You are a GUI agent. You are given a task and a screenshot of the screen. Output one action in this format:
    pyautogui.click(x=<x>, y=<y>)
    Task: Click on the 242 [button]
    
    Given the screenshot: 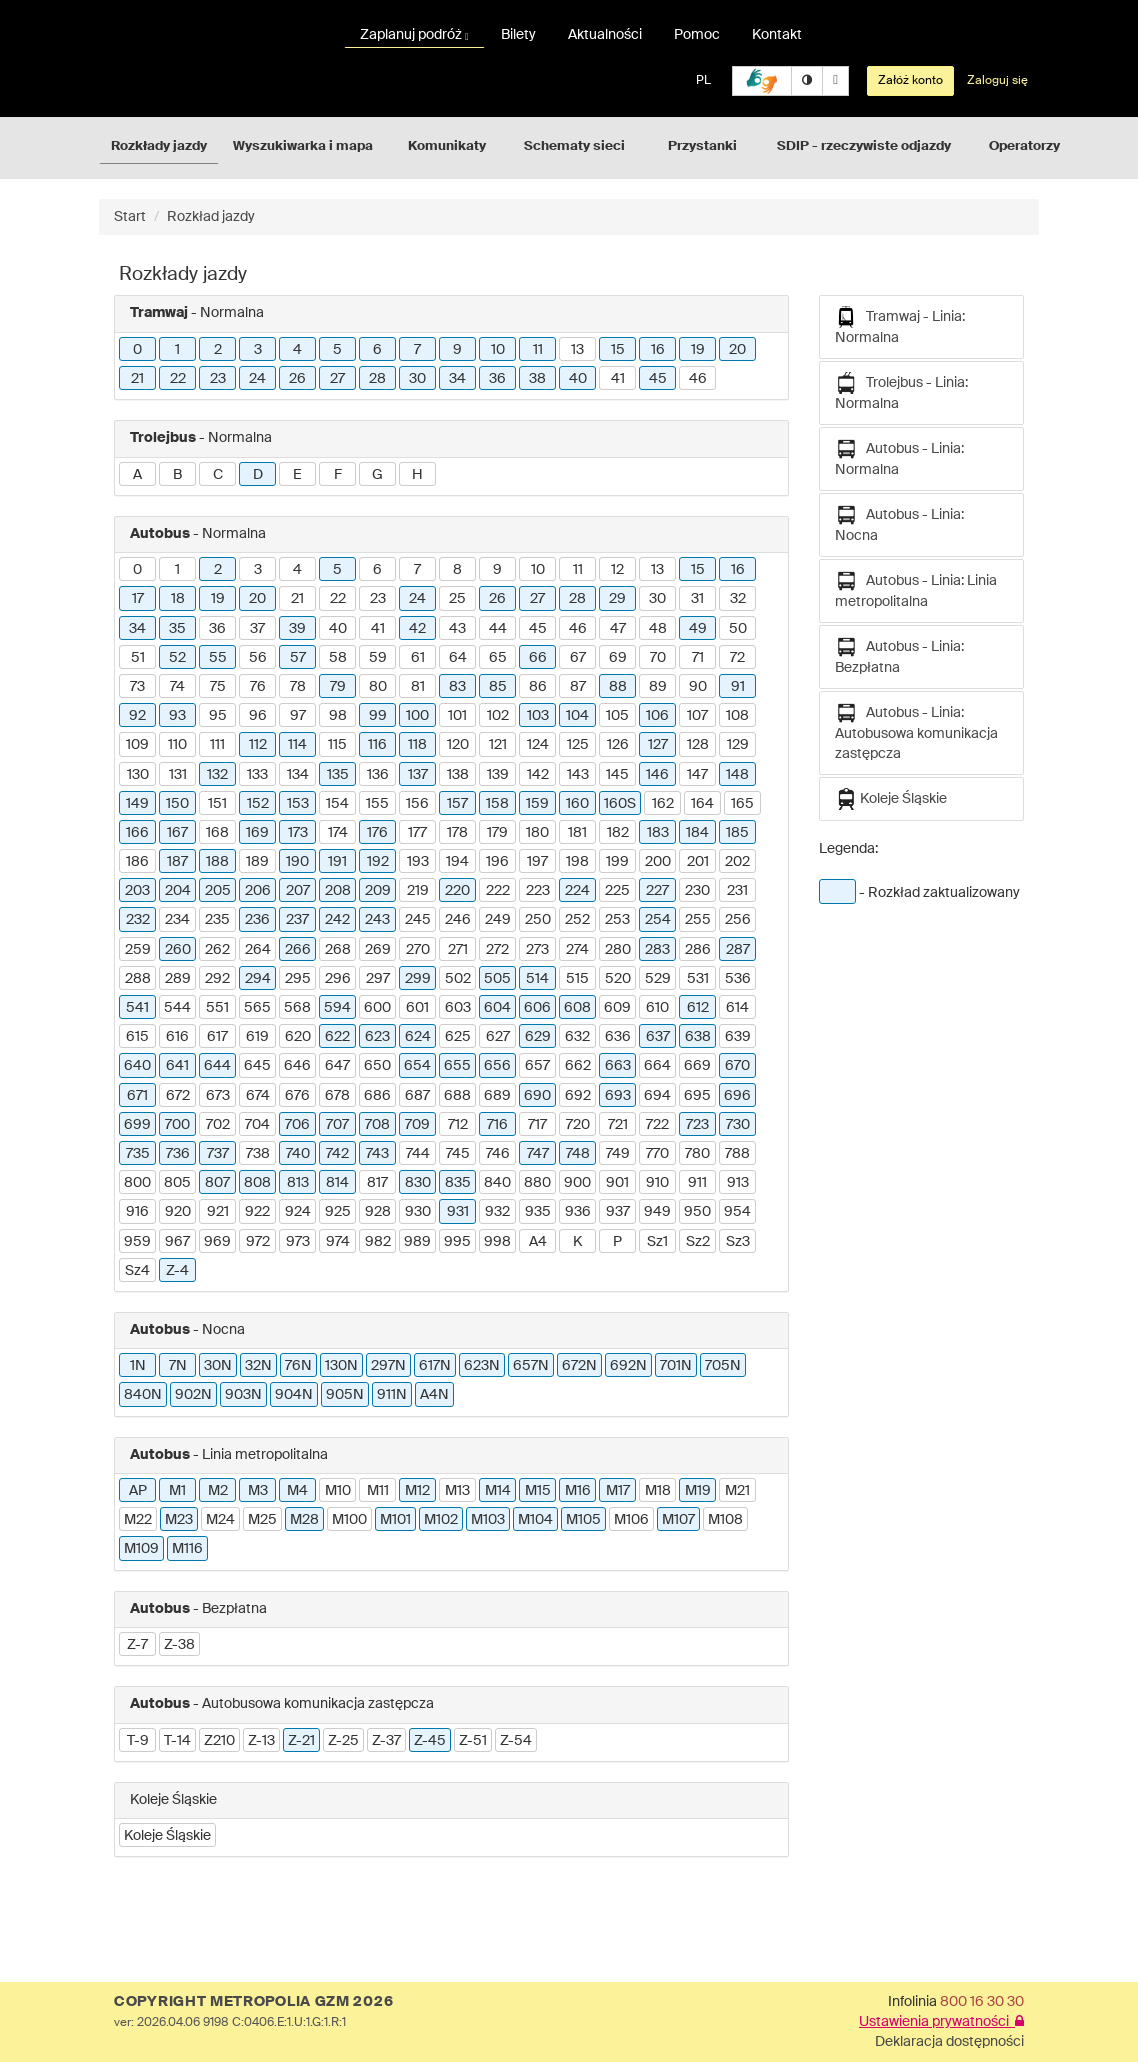 What is the action you would take?
    pyautogui.click(x=337, y=920)
    